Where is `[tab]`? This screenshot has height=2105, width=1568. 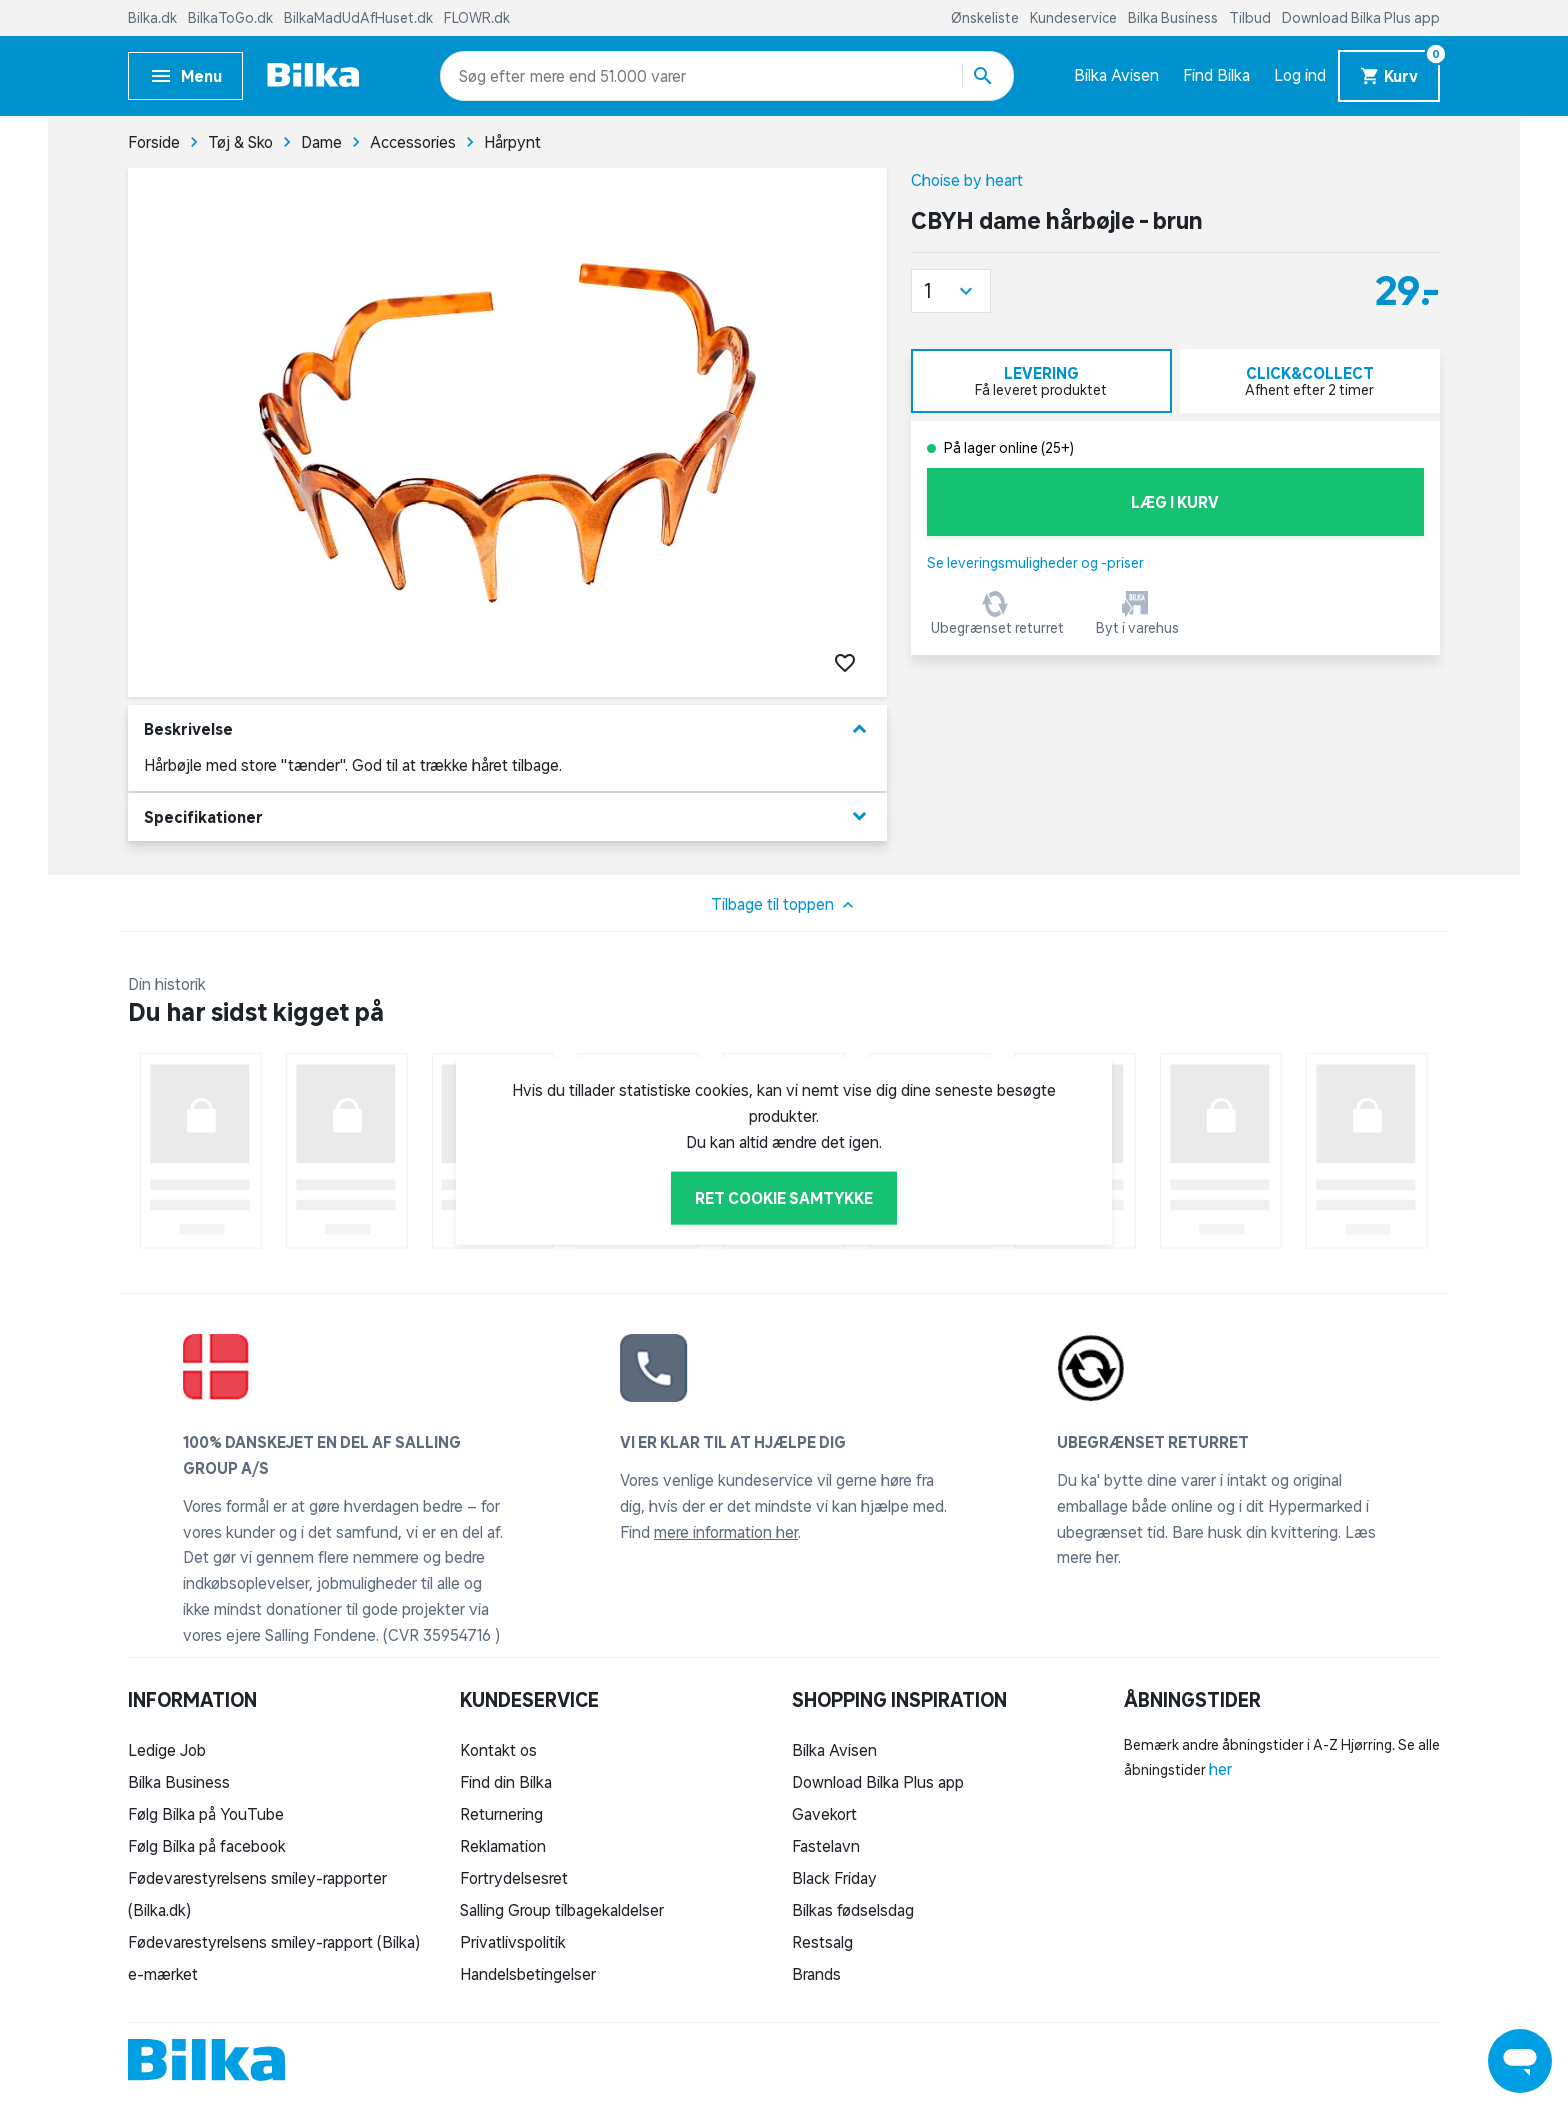 [tab] is located at coordinates (1041, 381).